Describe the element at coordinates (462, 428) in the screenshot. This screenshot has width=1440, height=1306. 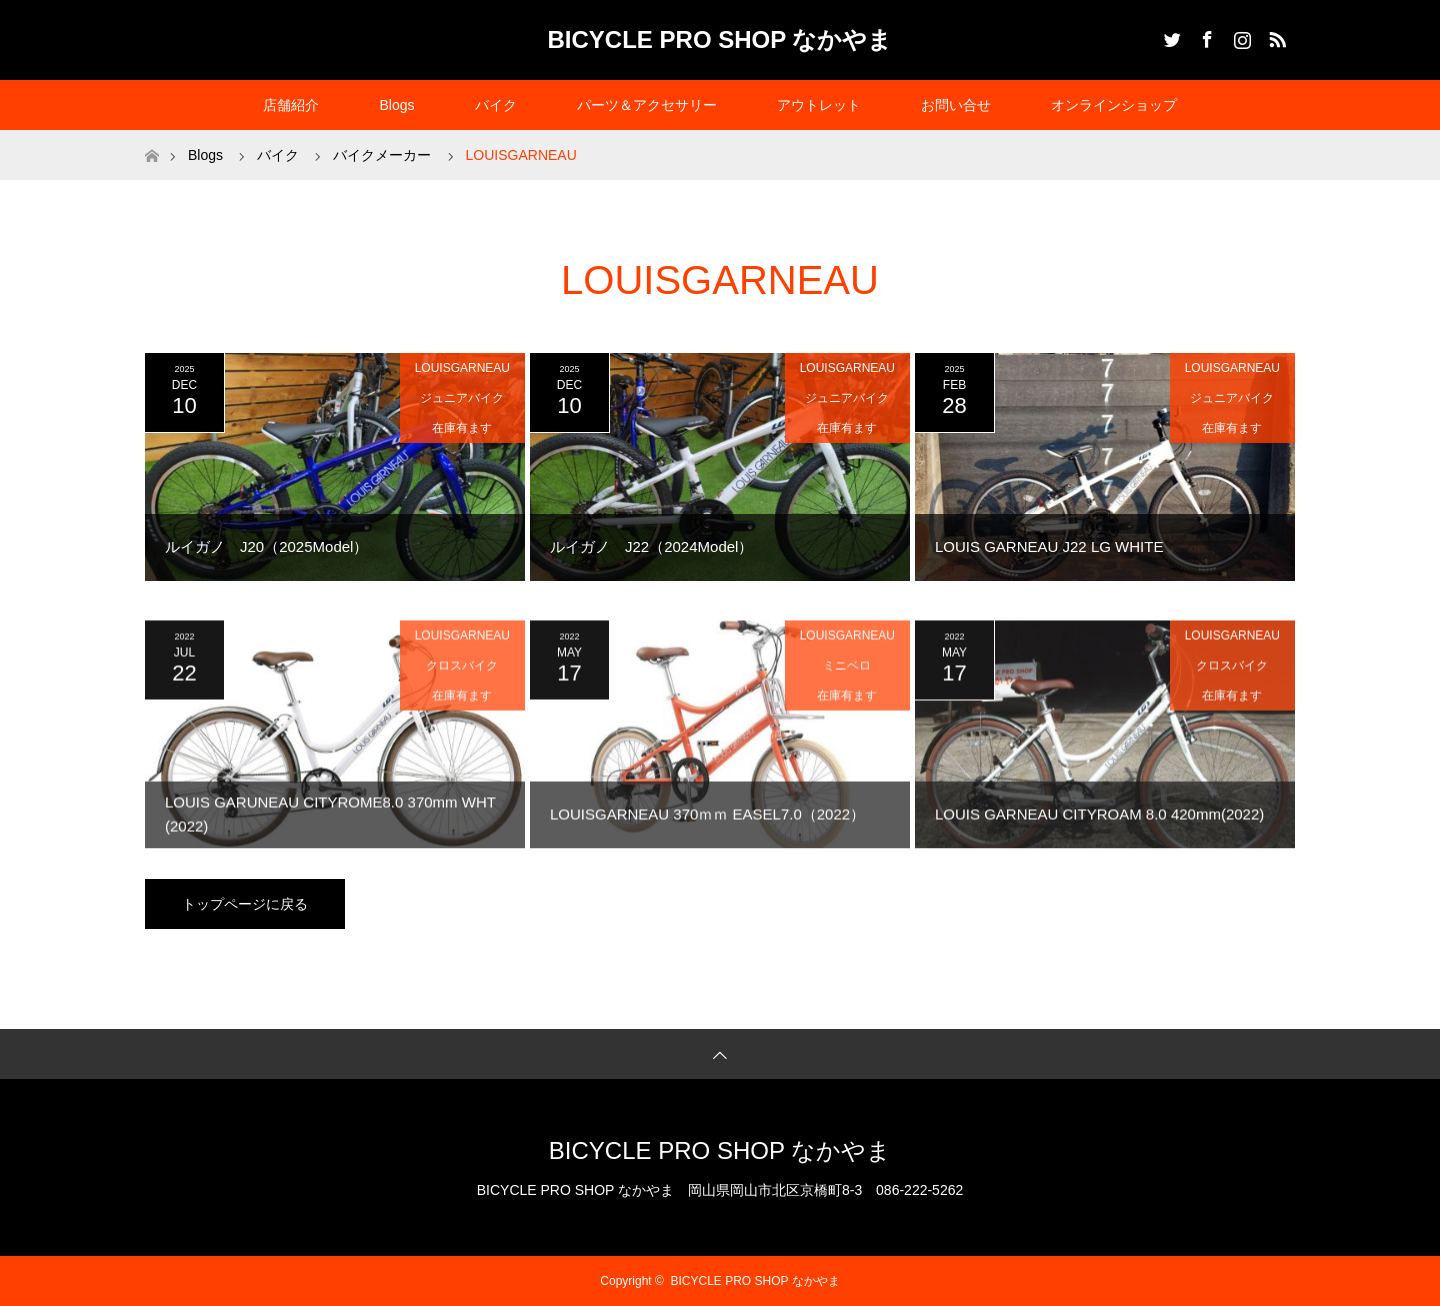
I see `在庫有ます` at that location.